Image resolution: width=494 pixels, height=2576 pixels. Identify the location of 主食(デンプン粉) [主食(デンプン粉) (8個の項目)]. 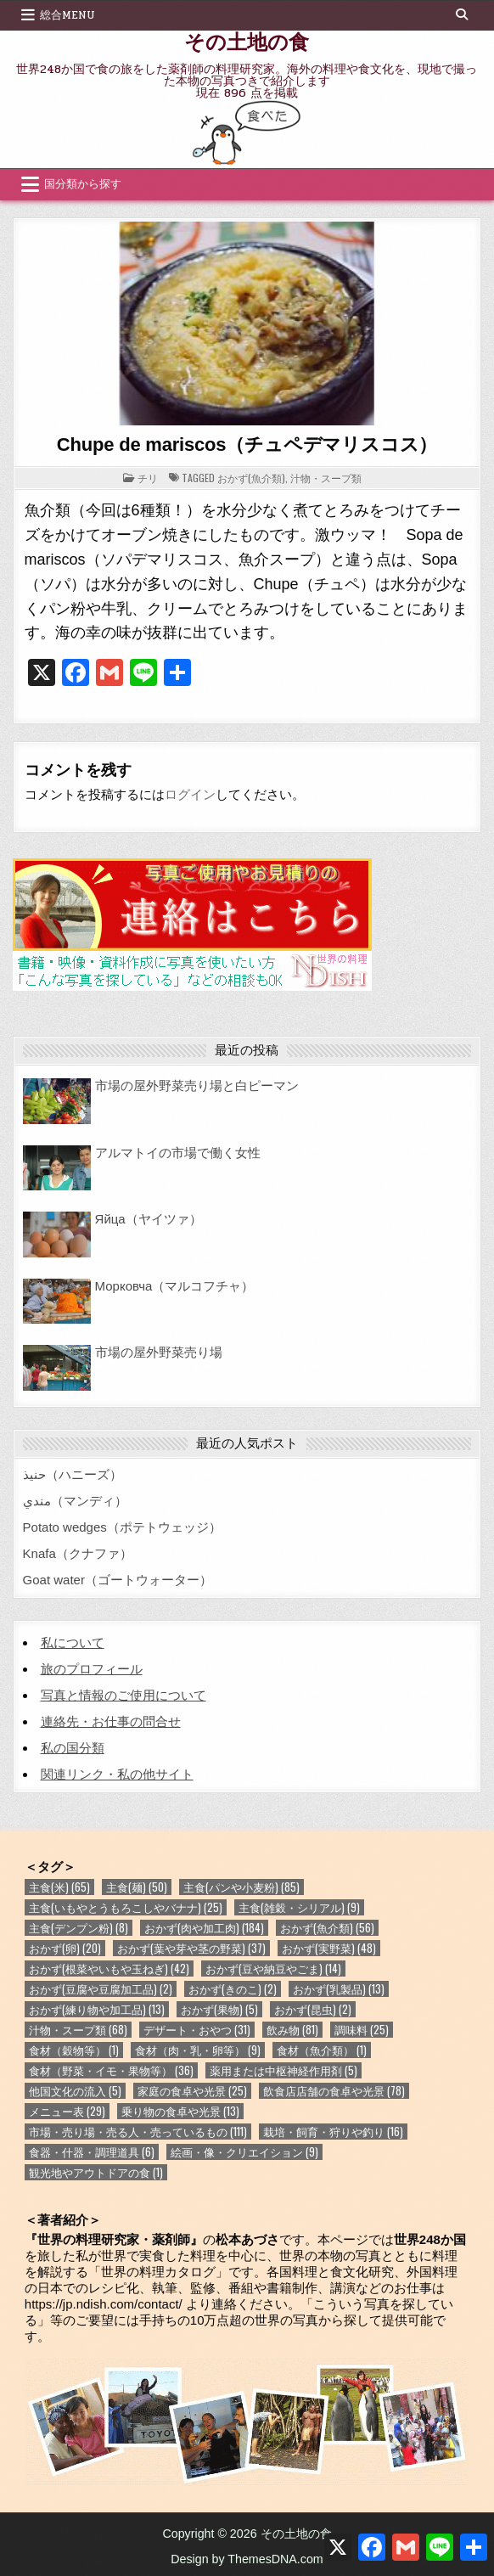
(78, 1928).